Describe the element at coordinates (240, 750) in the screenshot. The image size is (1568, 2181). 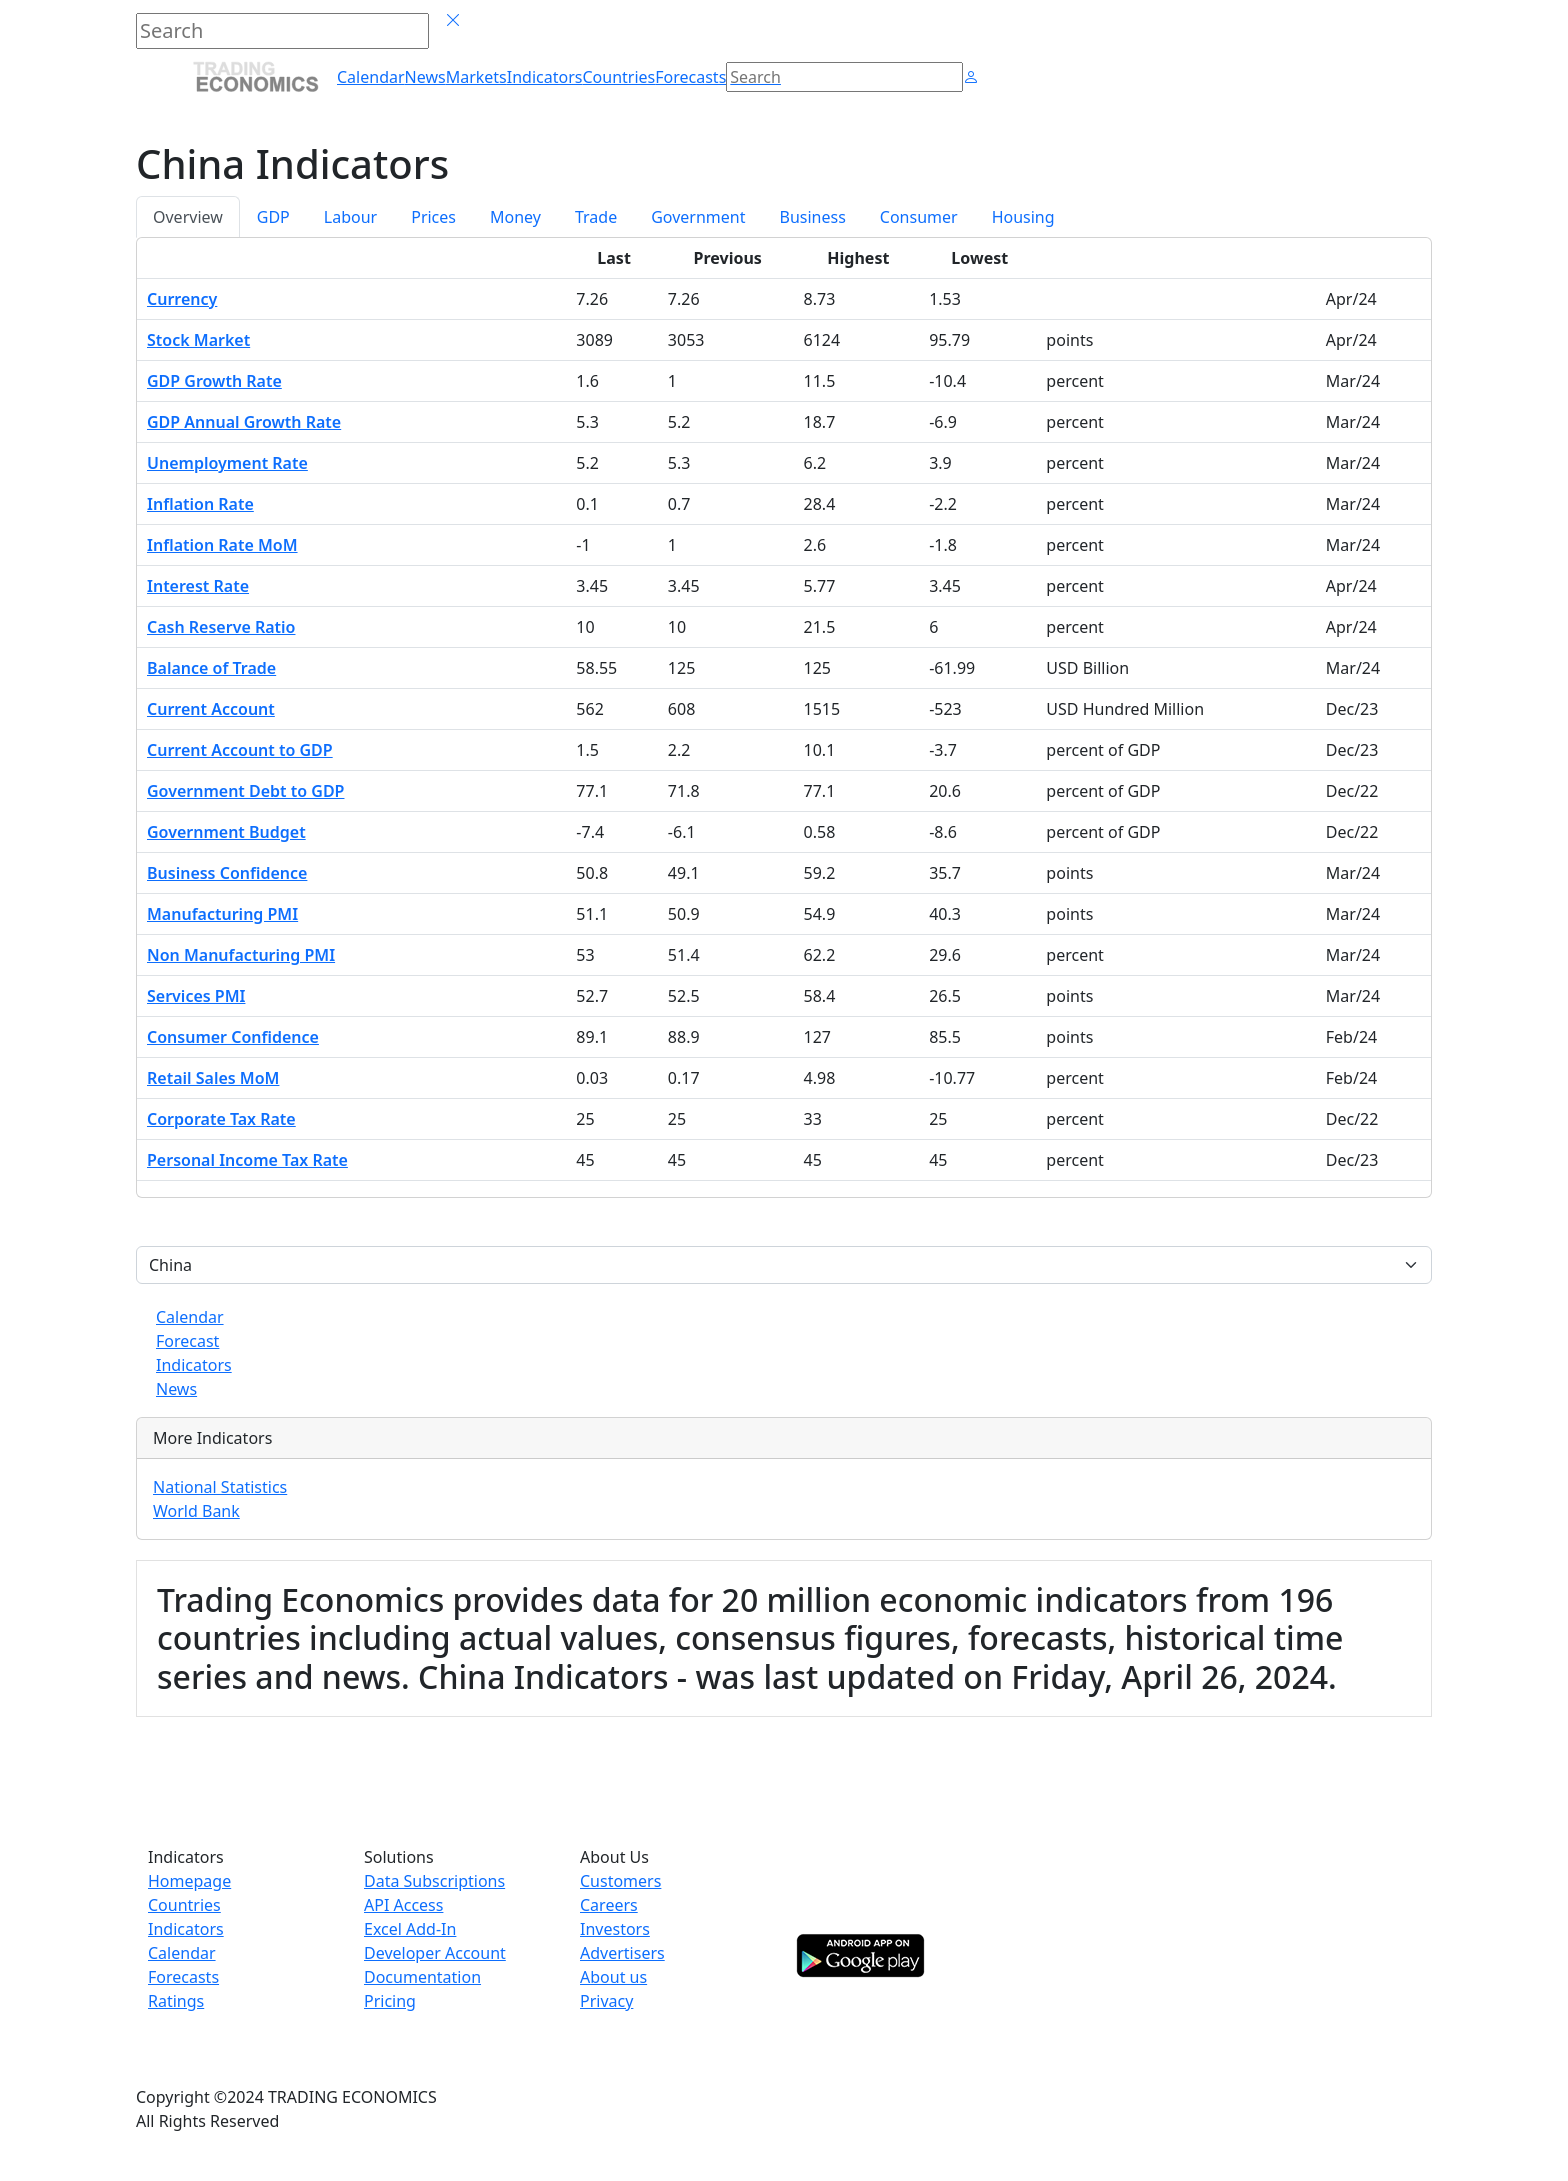
I see `Current Account to GDP` at that location.